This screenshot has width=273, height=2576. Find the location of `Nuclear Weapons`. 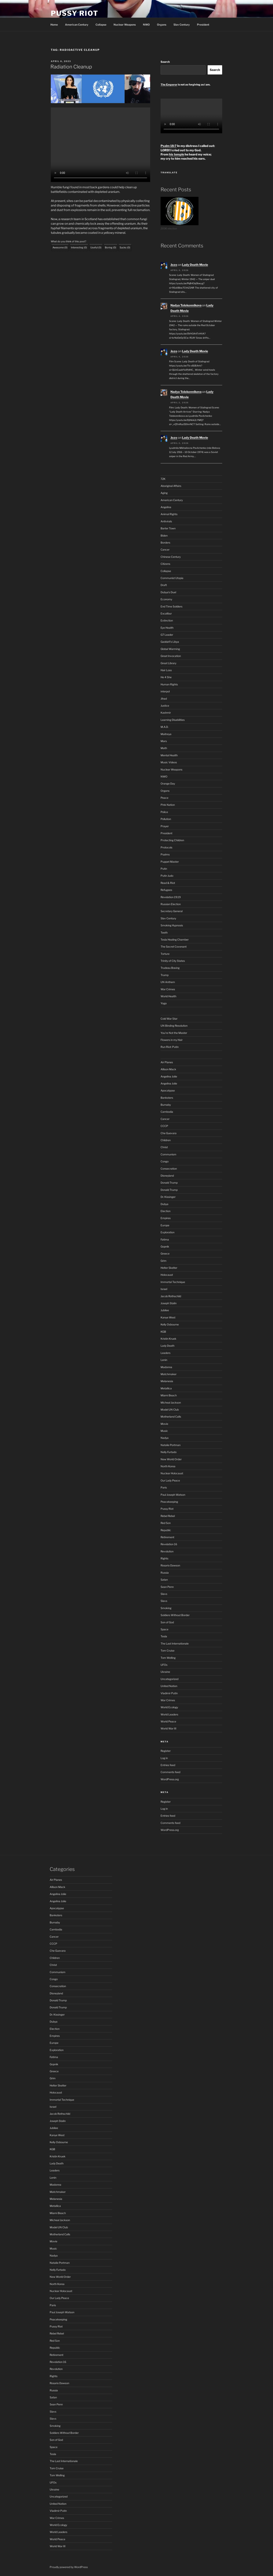

Nuclear Weapons is located at coordinates (125, 24).